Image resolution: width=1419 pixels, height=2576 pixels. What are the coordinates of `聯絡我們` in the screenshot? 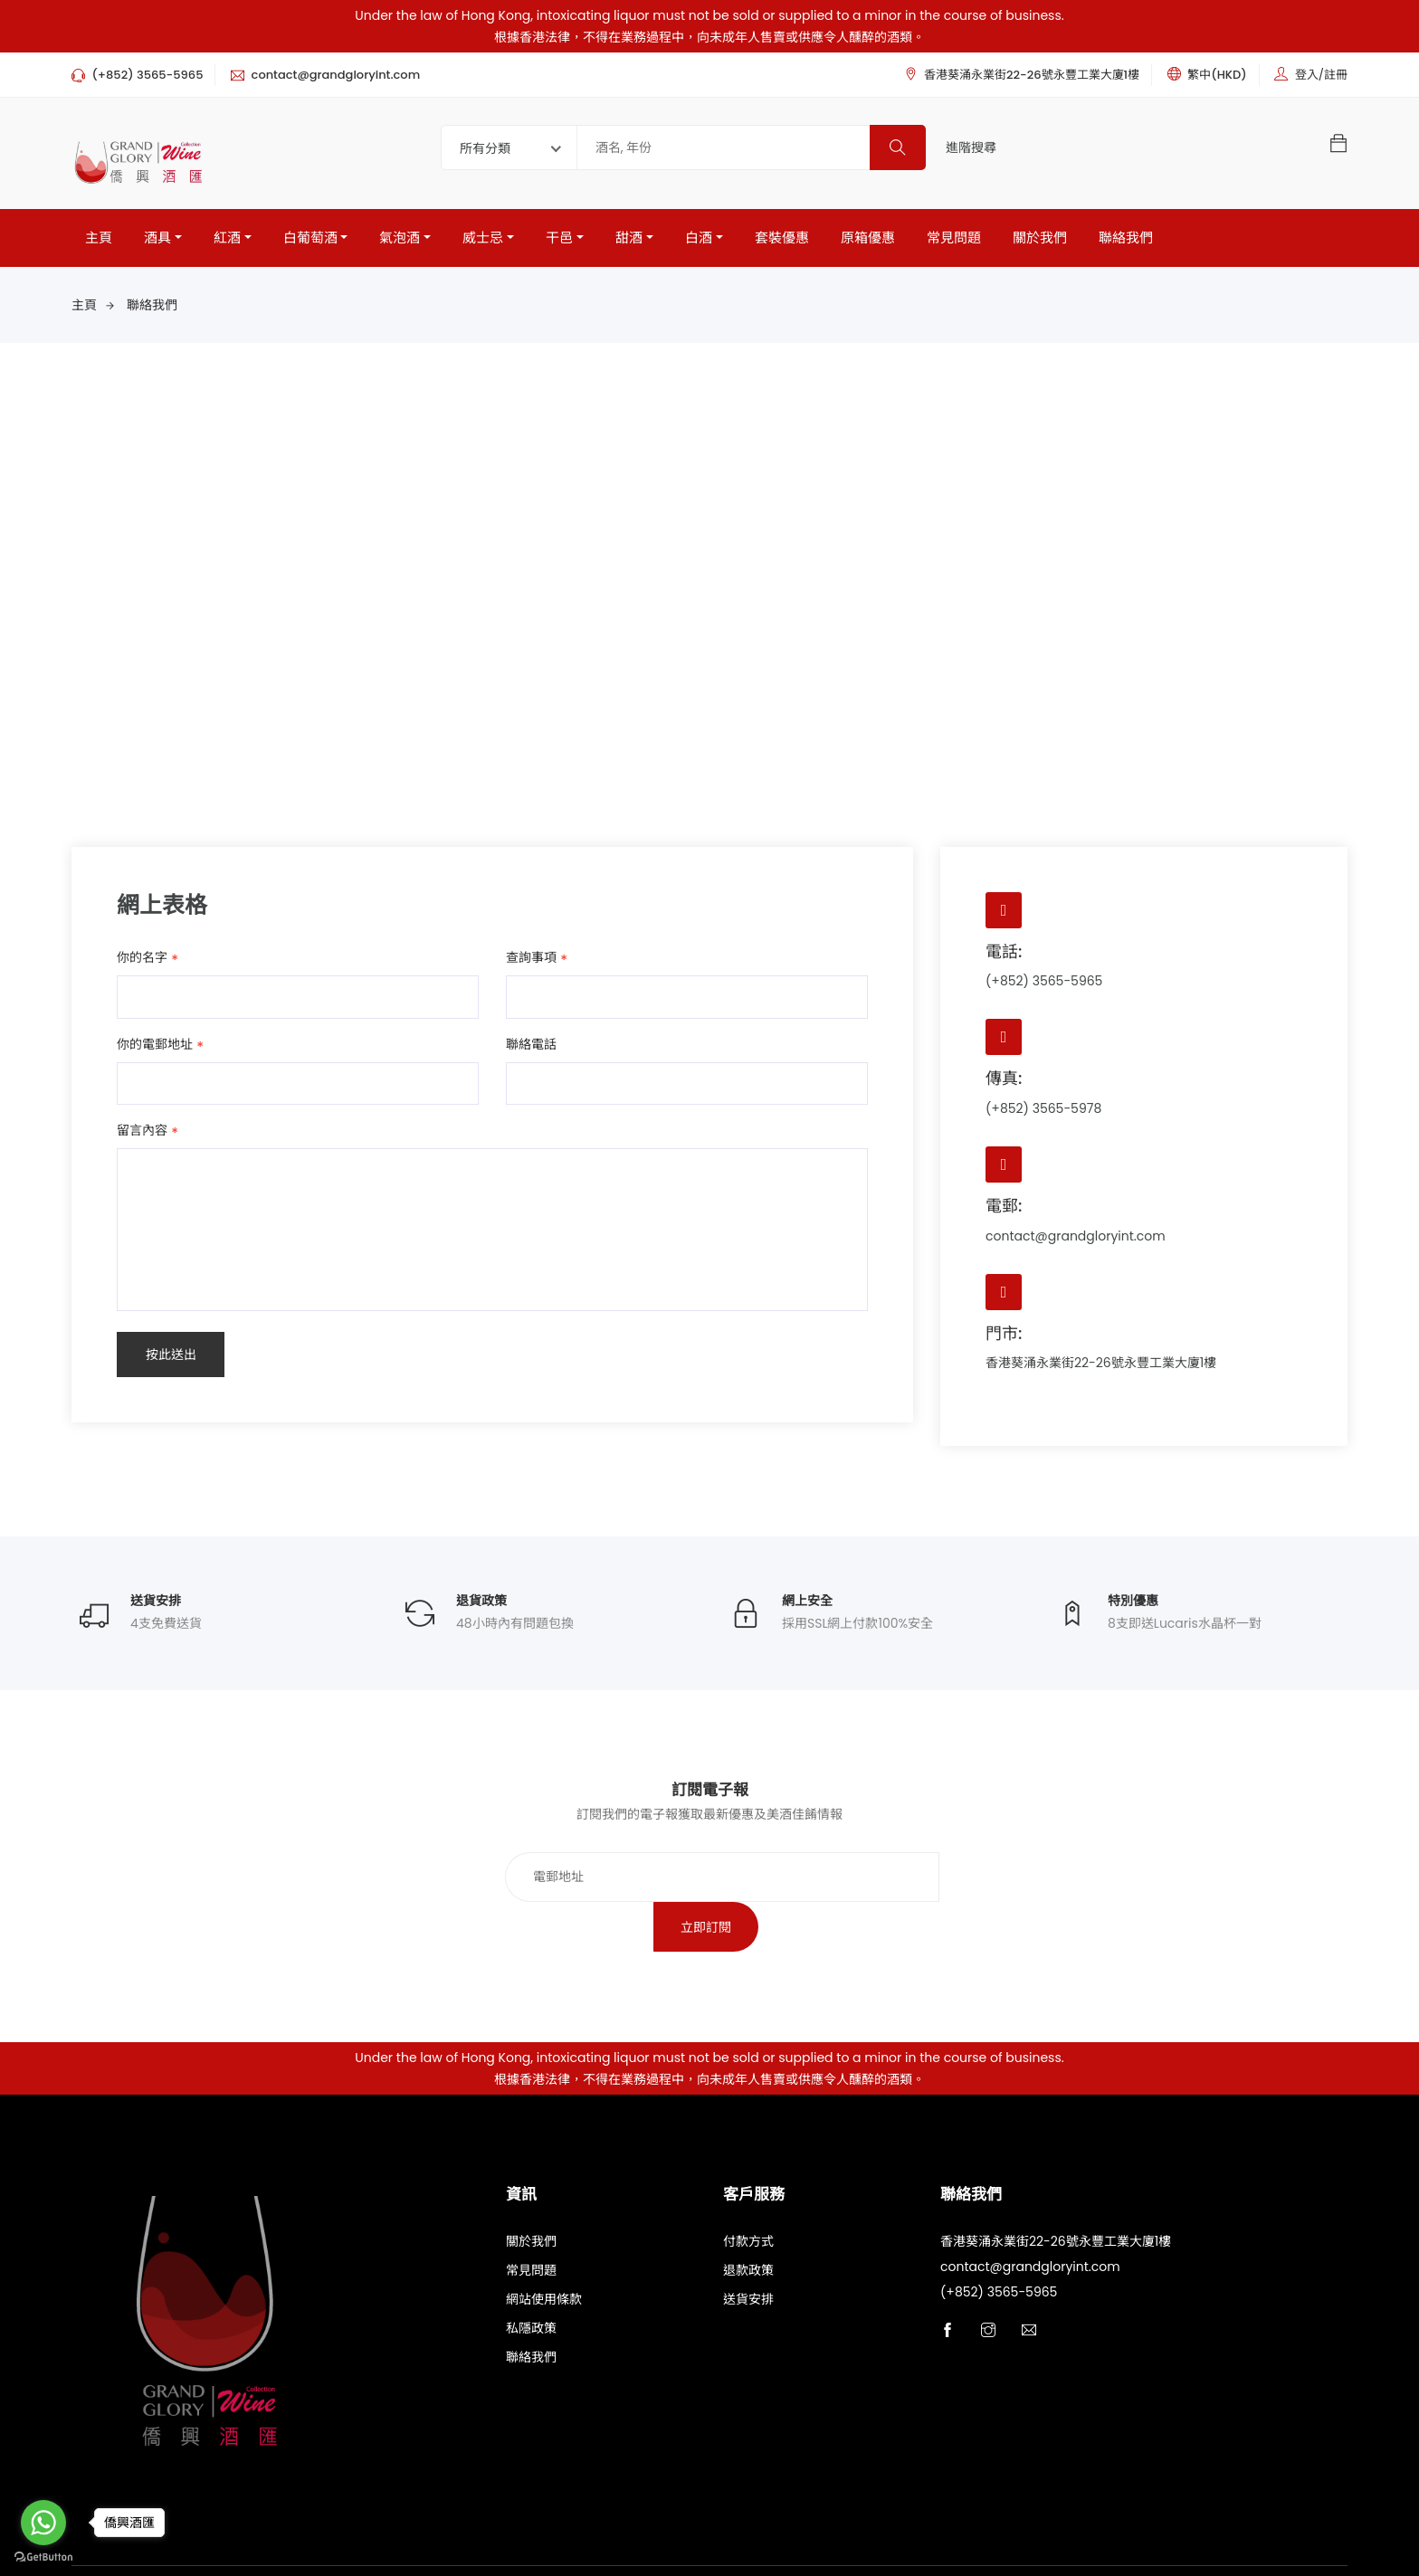 It's located at (1126, 237).